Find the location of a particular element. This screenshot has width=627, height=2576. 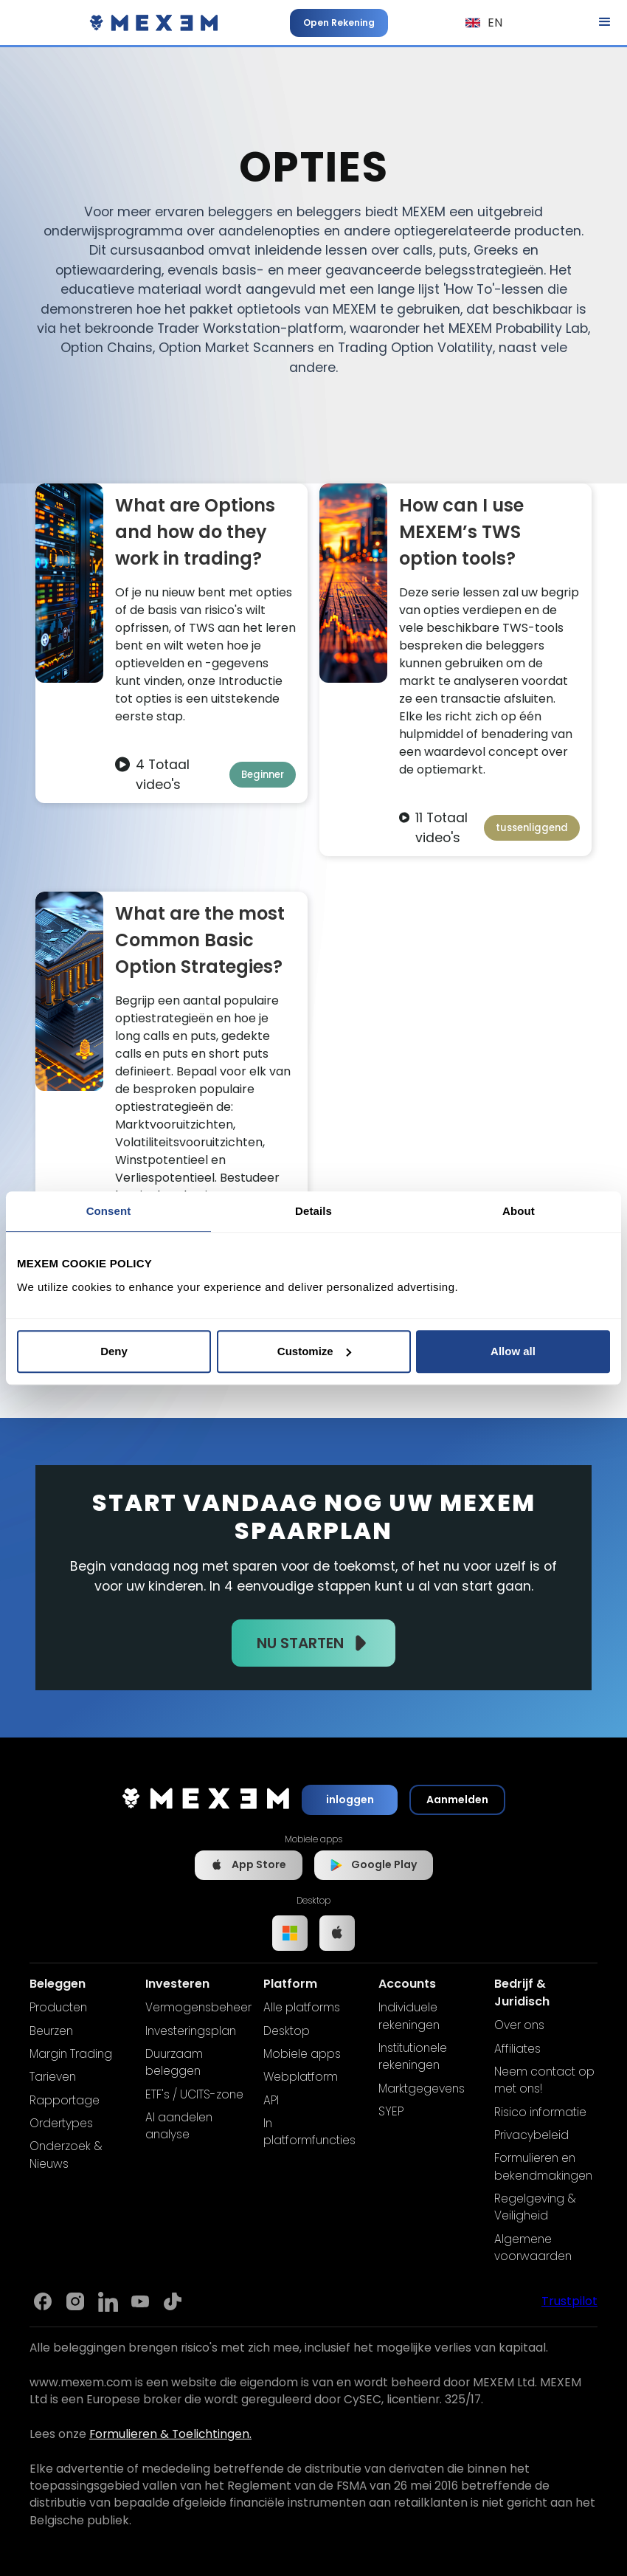

inloggen is located at coordinates (350, 1799).